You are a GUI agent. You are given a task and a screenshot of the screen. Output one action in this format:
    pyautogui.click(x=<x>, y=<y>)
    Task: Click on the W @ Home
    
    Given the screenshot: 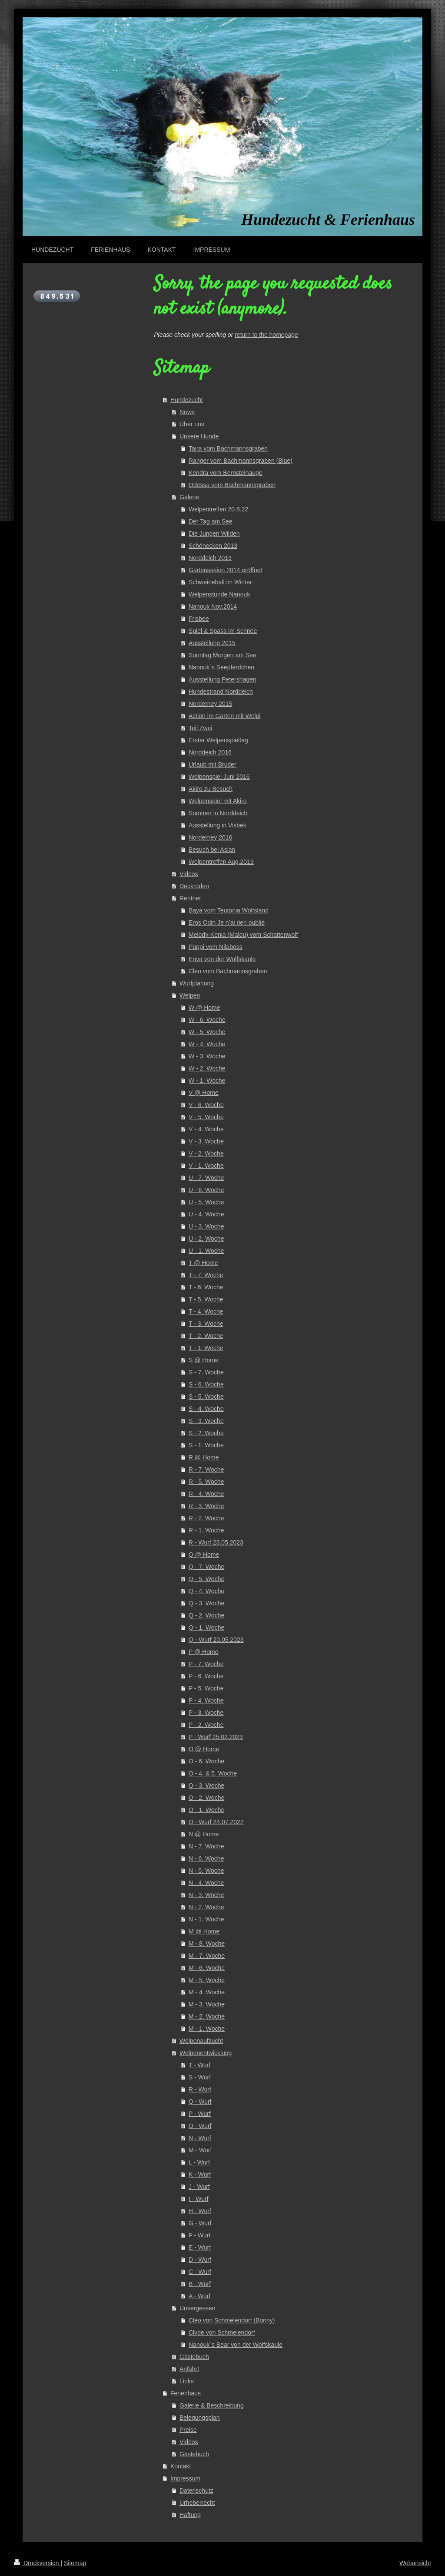 What is the action you would take?
    pyautogui.click(x=204, y=1007)
    